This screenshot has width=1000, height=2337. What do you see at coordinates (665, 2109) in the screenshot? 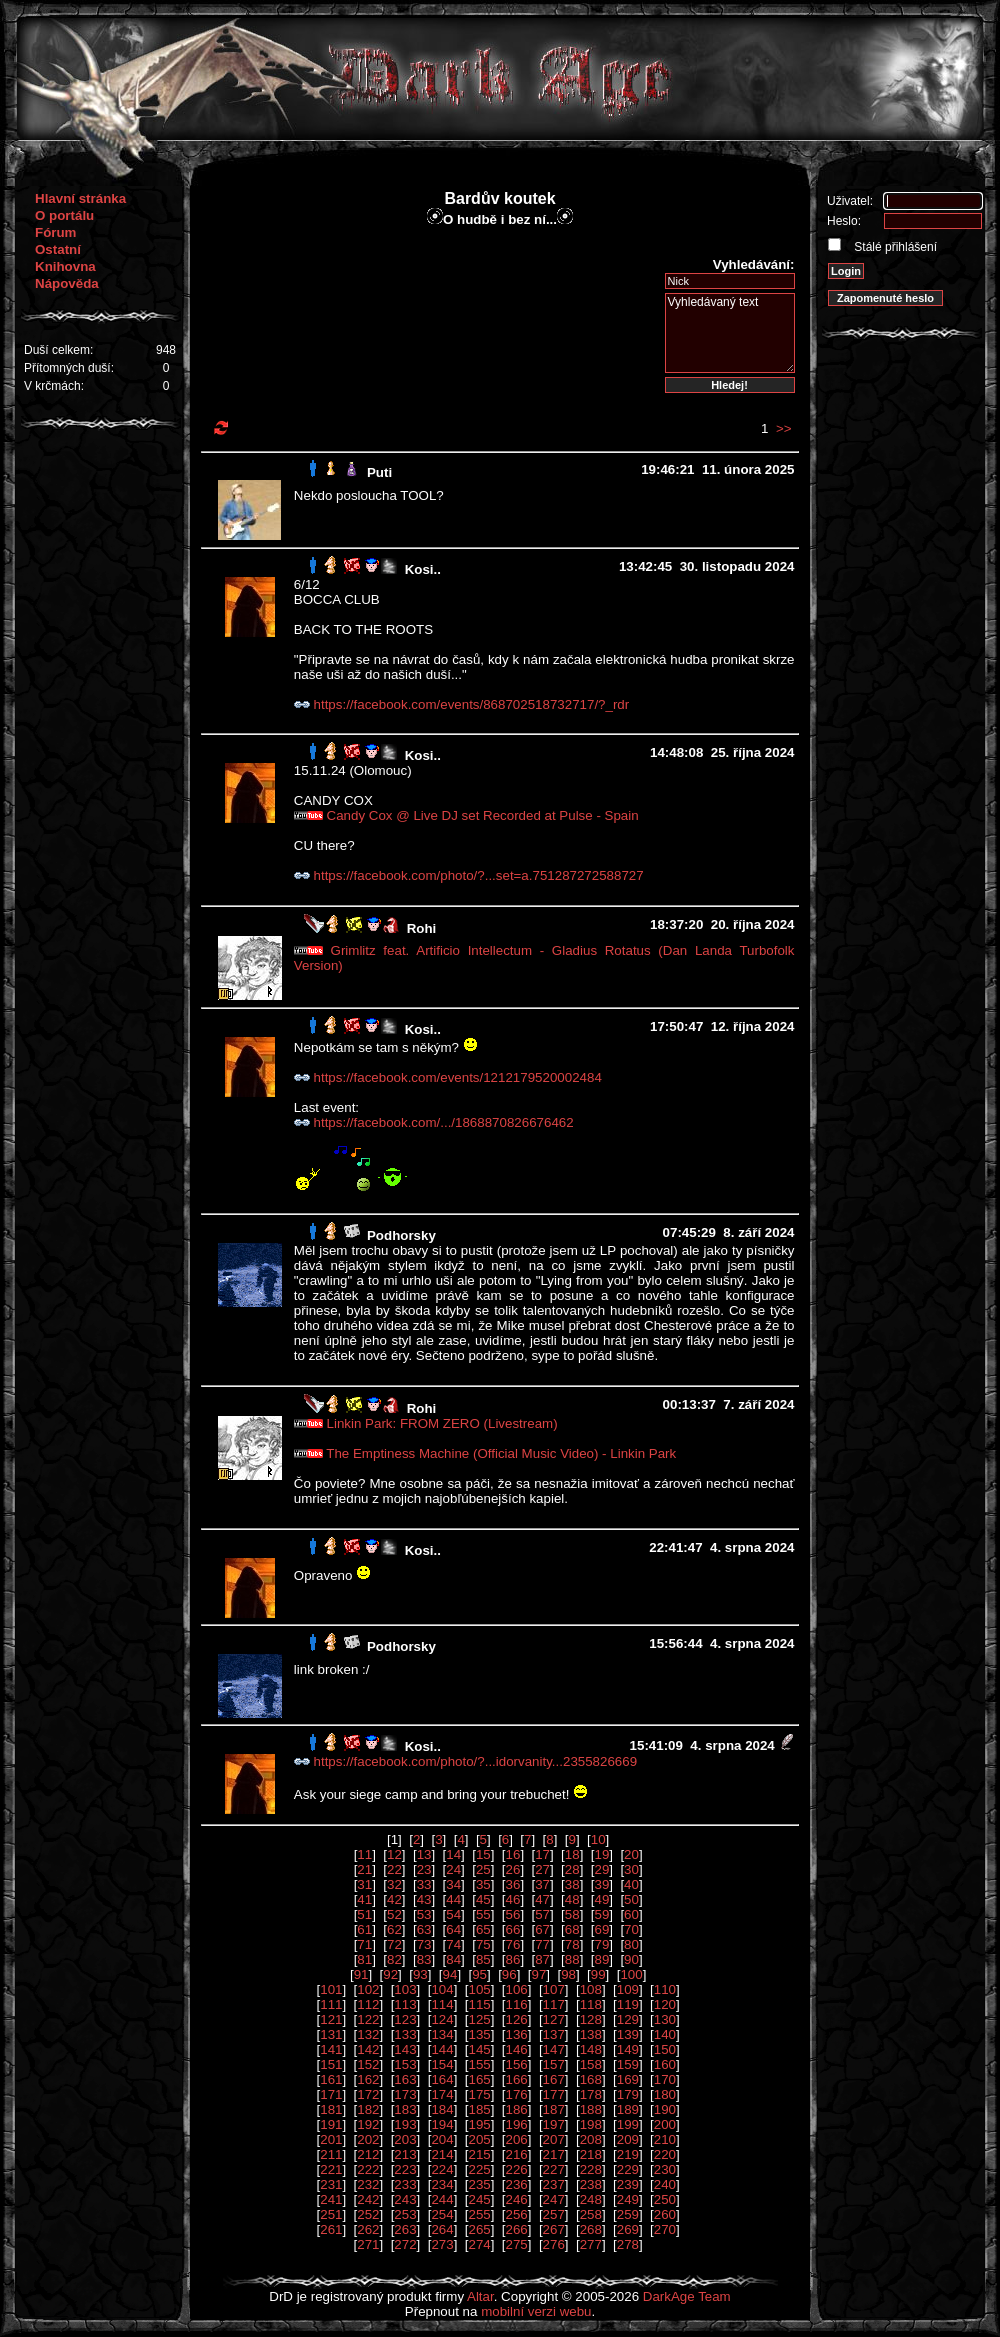
I see `190` at bounding box center [665, 2109].